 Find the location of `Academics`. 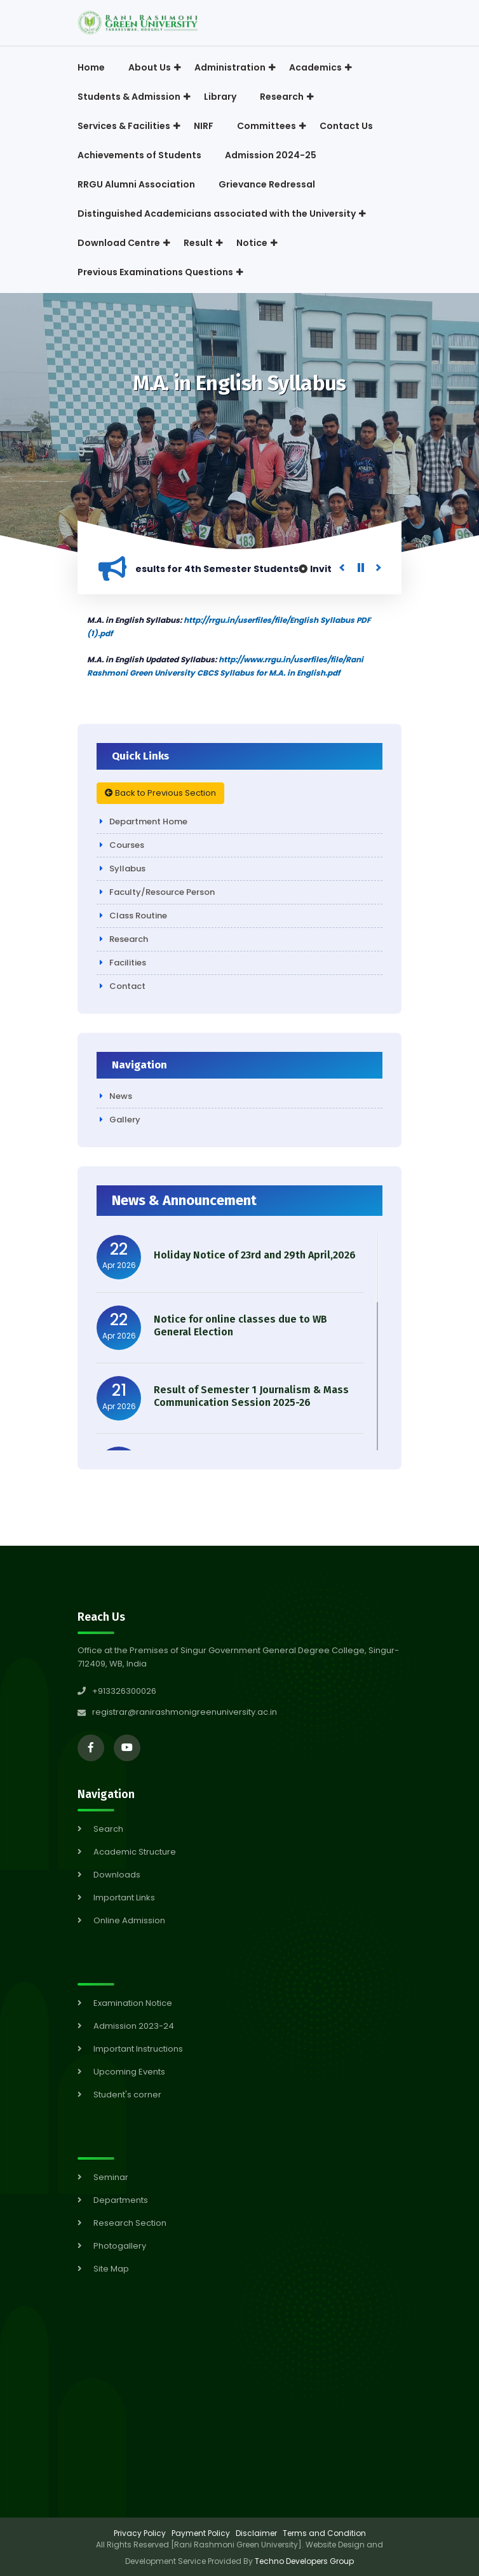

Academics is located at coordinates (315, 67).